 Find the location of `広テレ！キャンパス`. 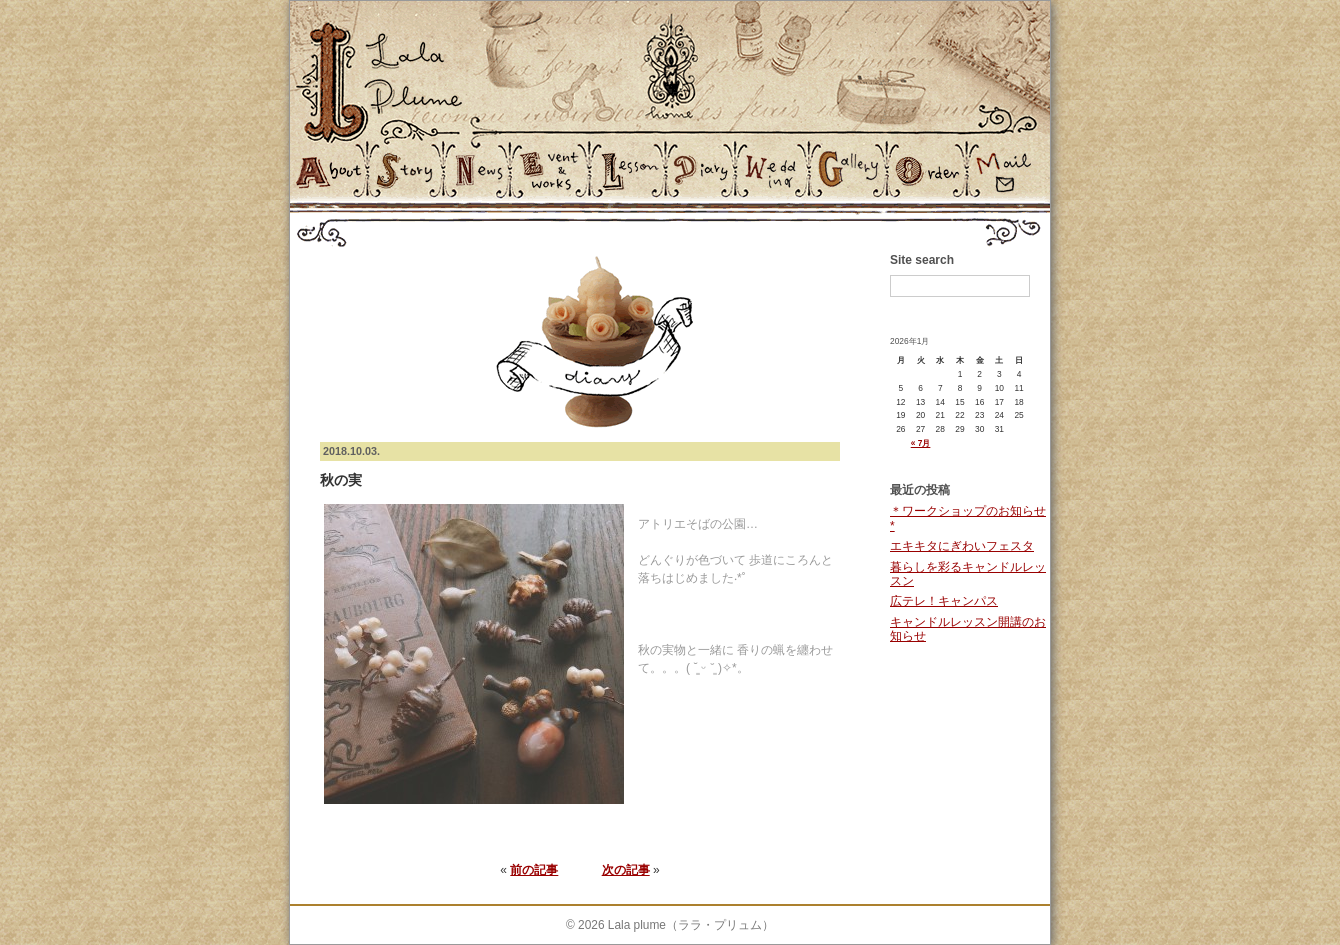

広テレ！キャンパス is located at coordinates (944, 601).